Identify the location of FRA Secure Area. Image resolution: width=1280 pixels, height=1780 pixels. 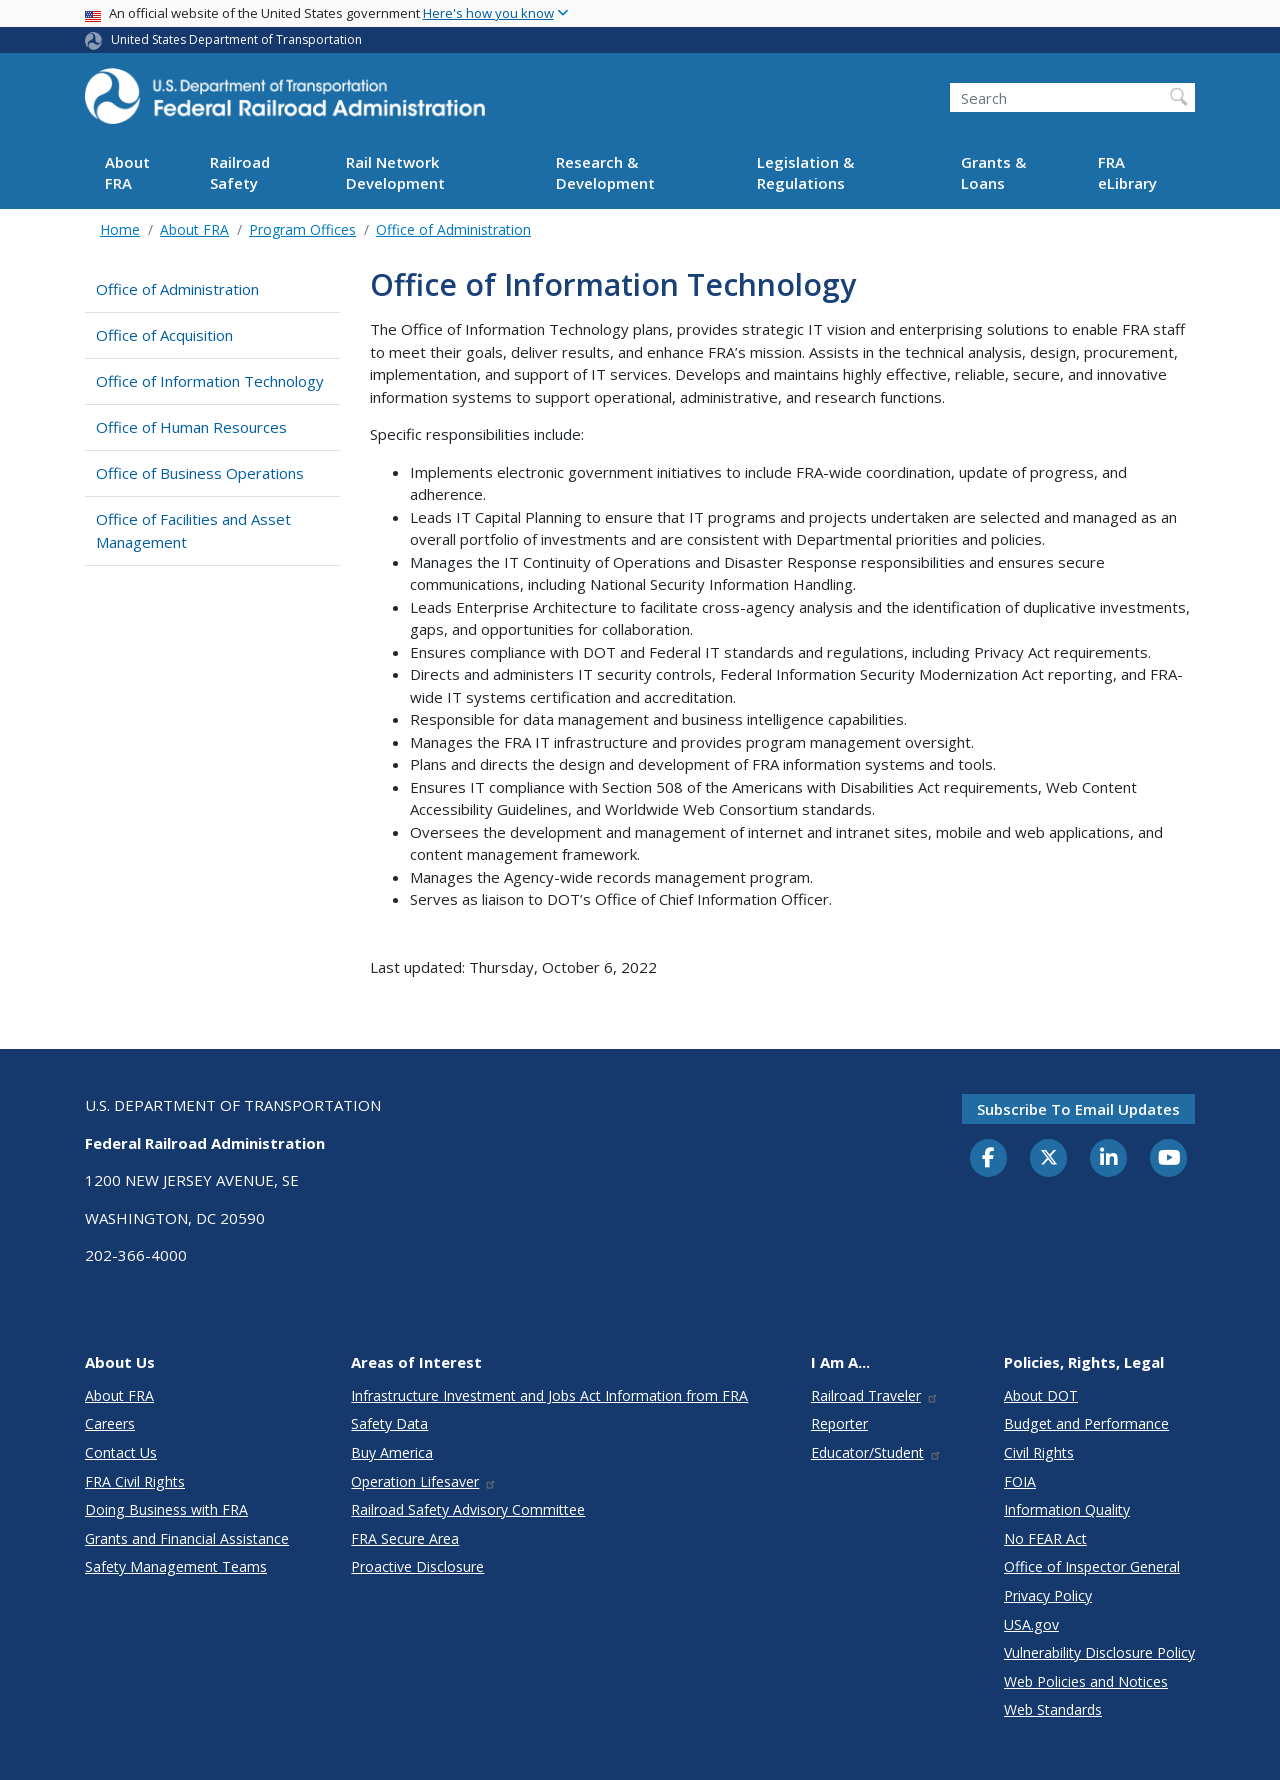
(405, 1538).